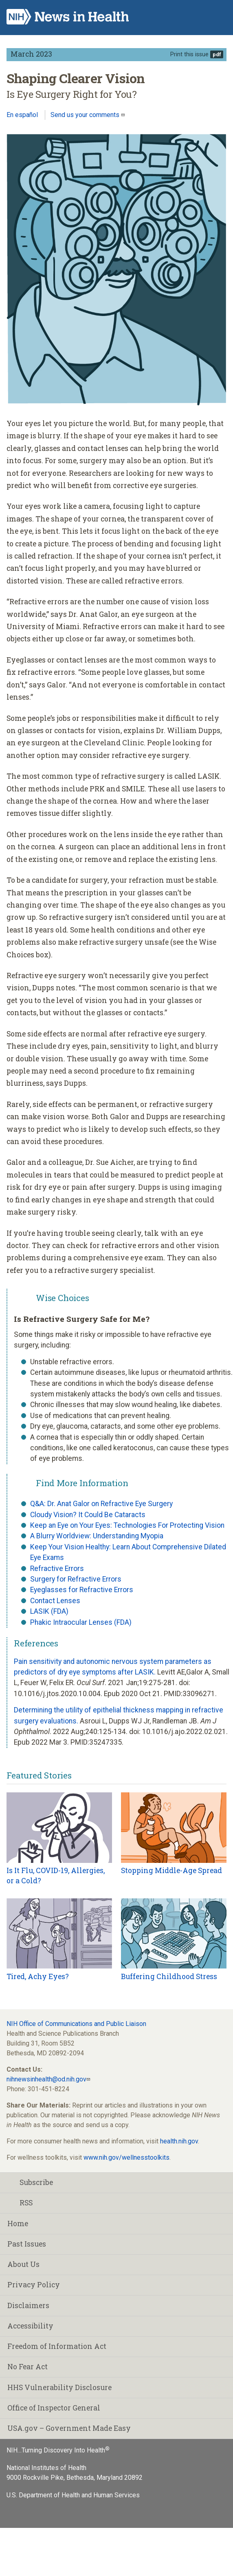 This screenshot has width=233, height=2576. What do you see at coordinates (46, 2079) in the screenshot?
I see `nihnewsinhealth@od.nih.gov` at bounding box center [46, 2079].